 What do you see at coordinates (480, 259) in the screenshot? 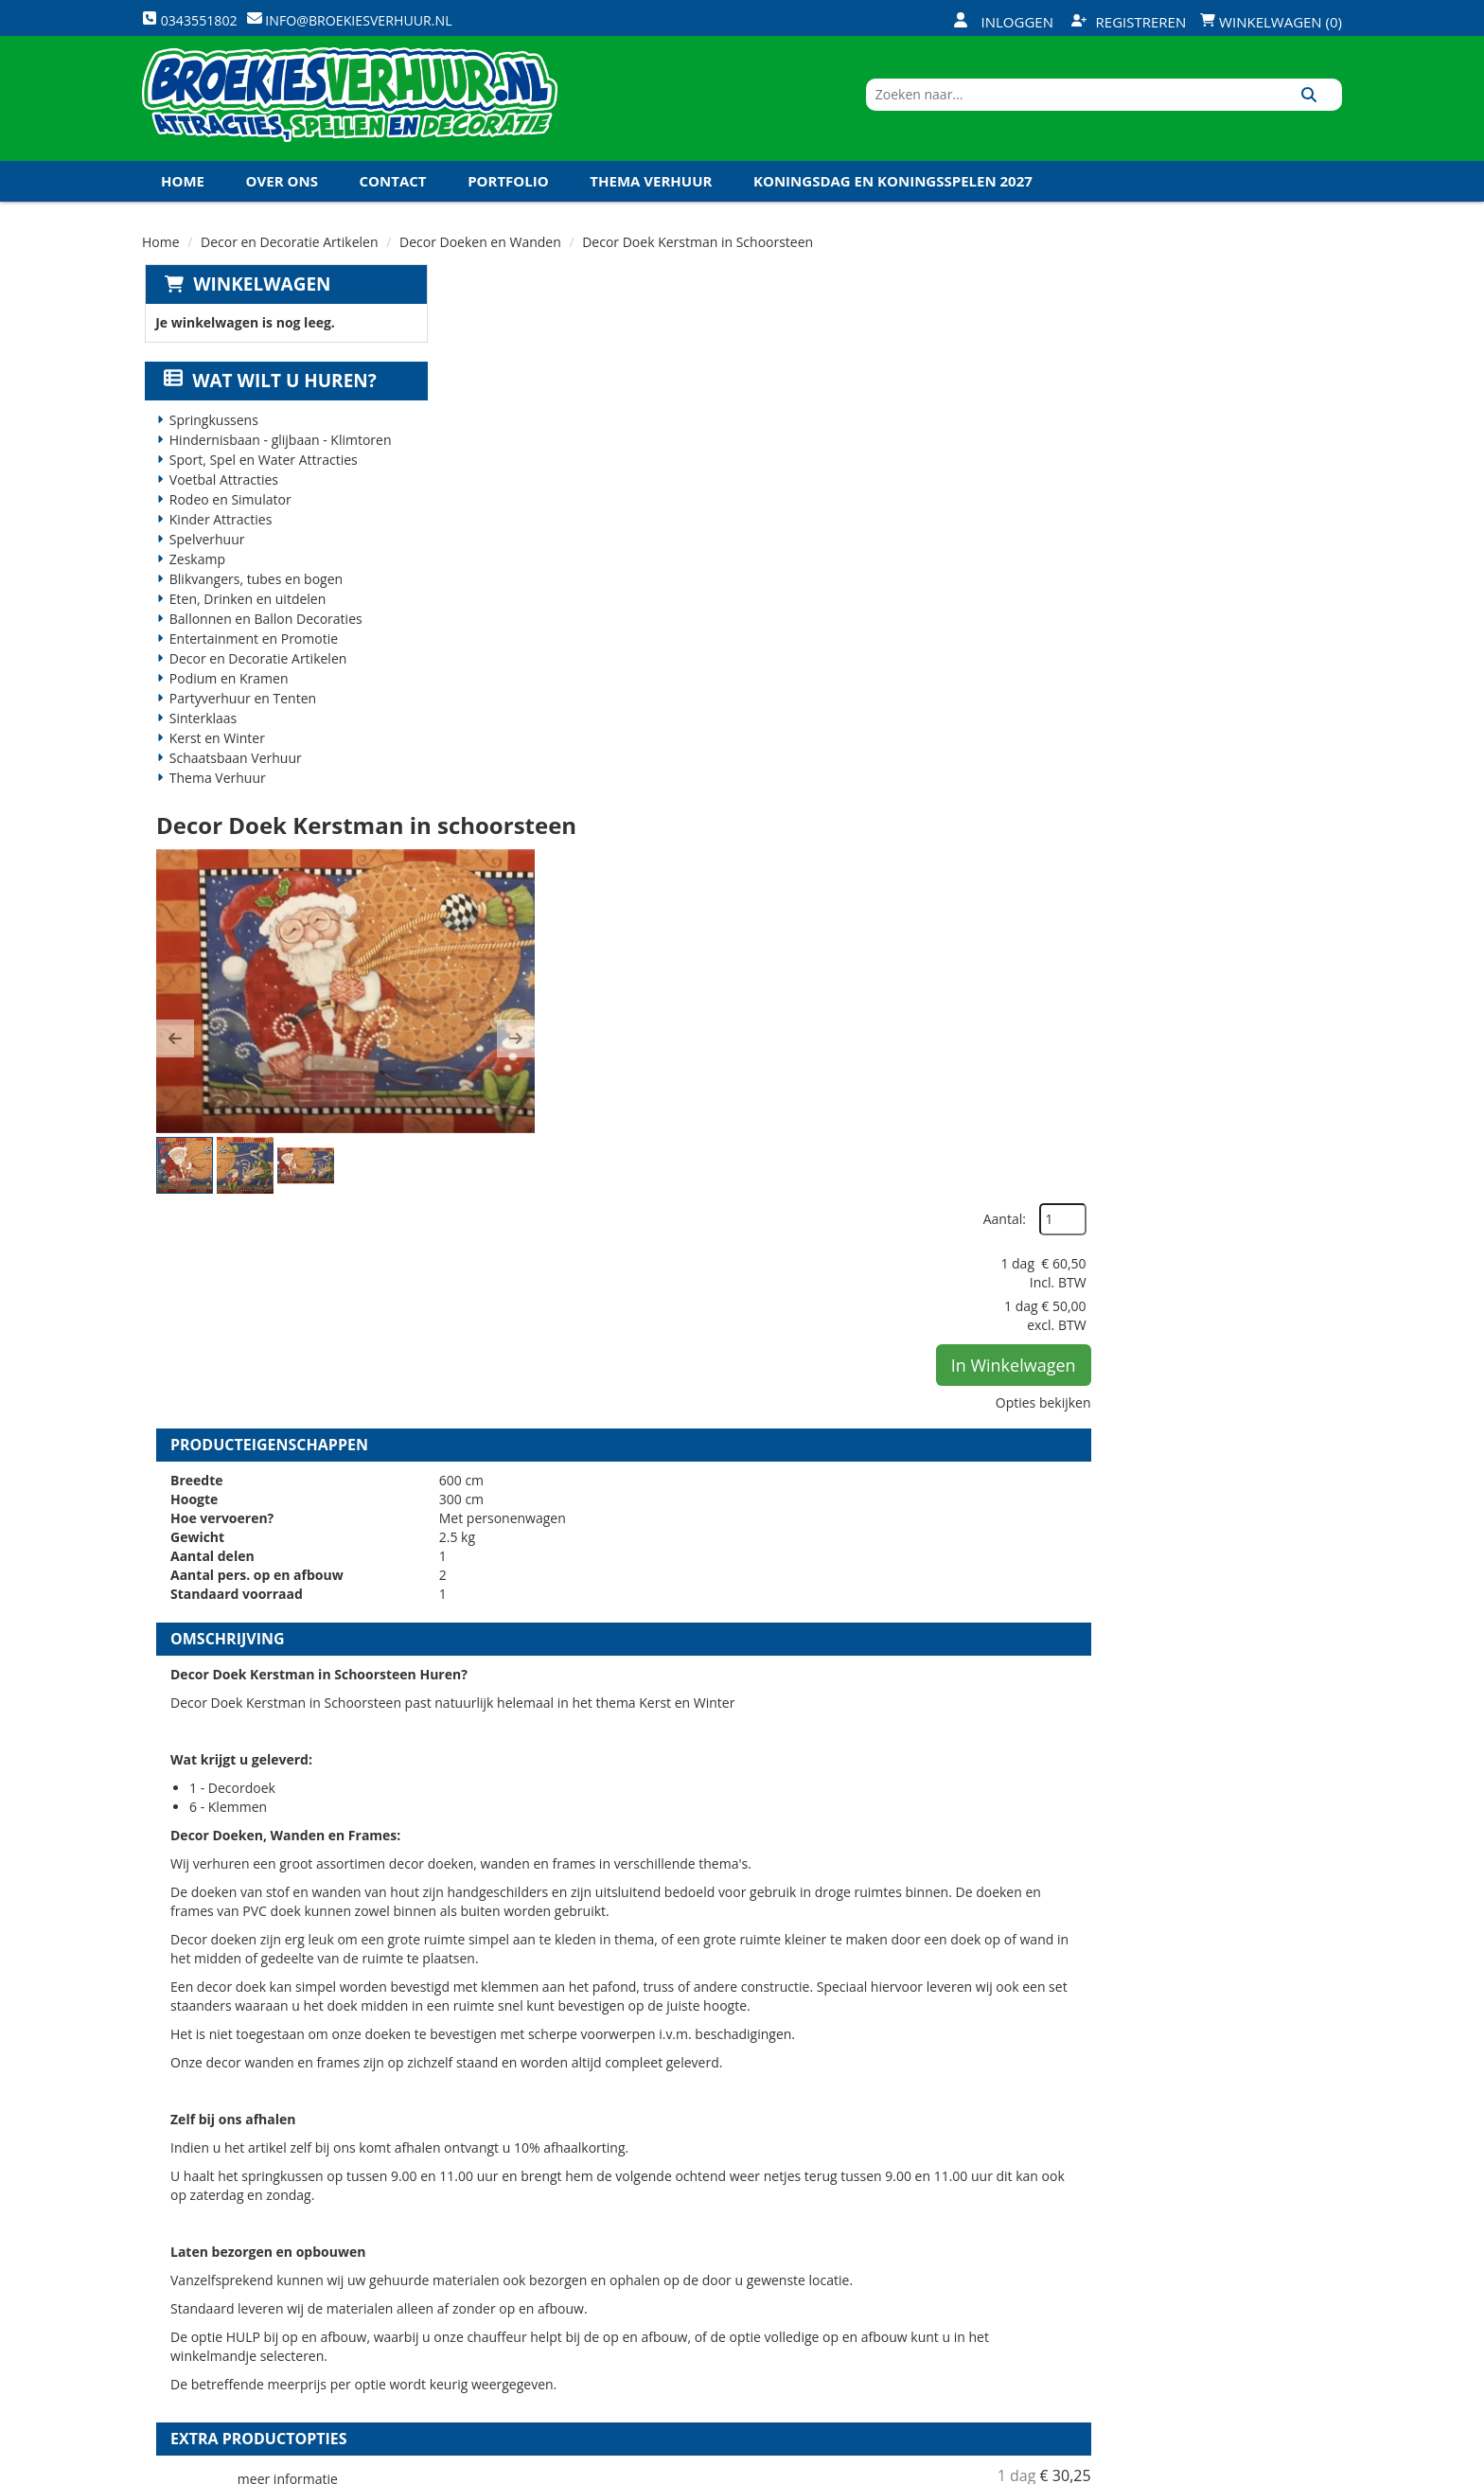
I see `Decor Doeken en Wanden` at bounding box center [480, 259].